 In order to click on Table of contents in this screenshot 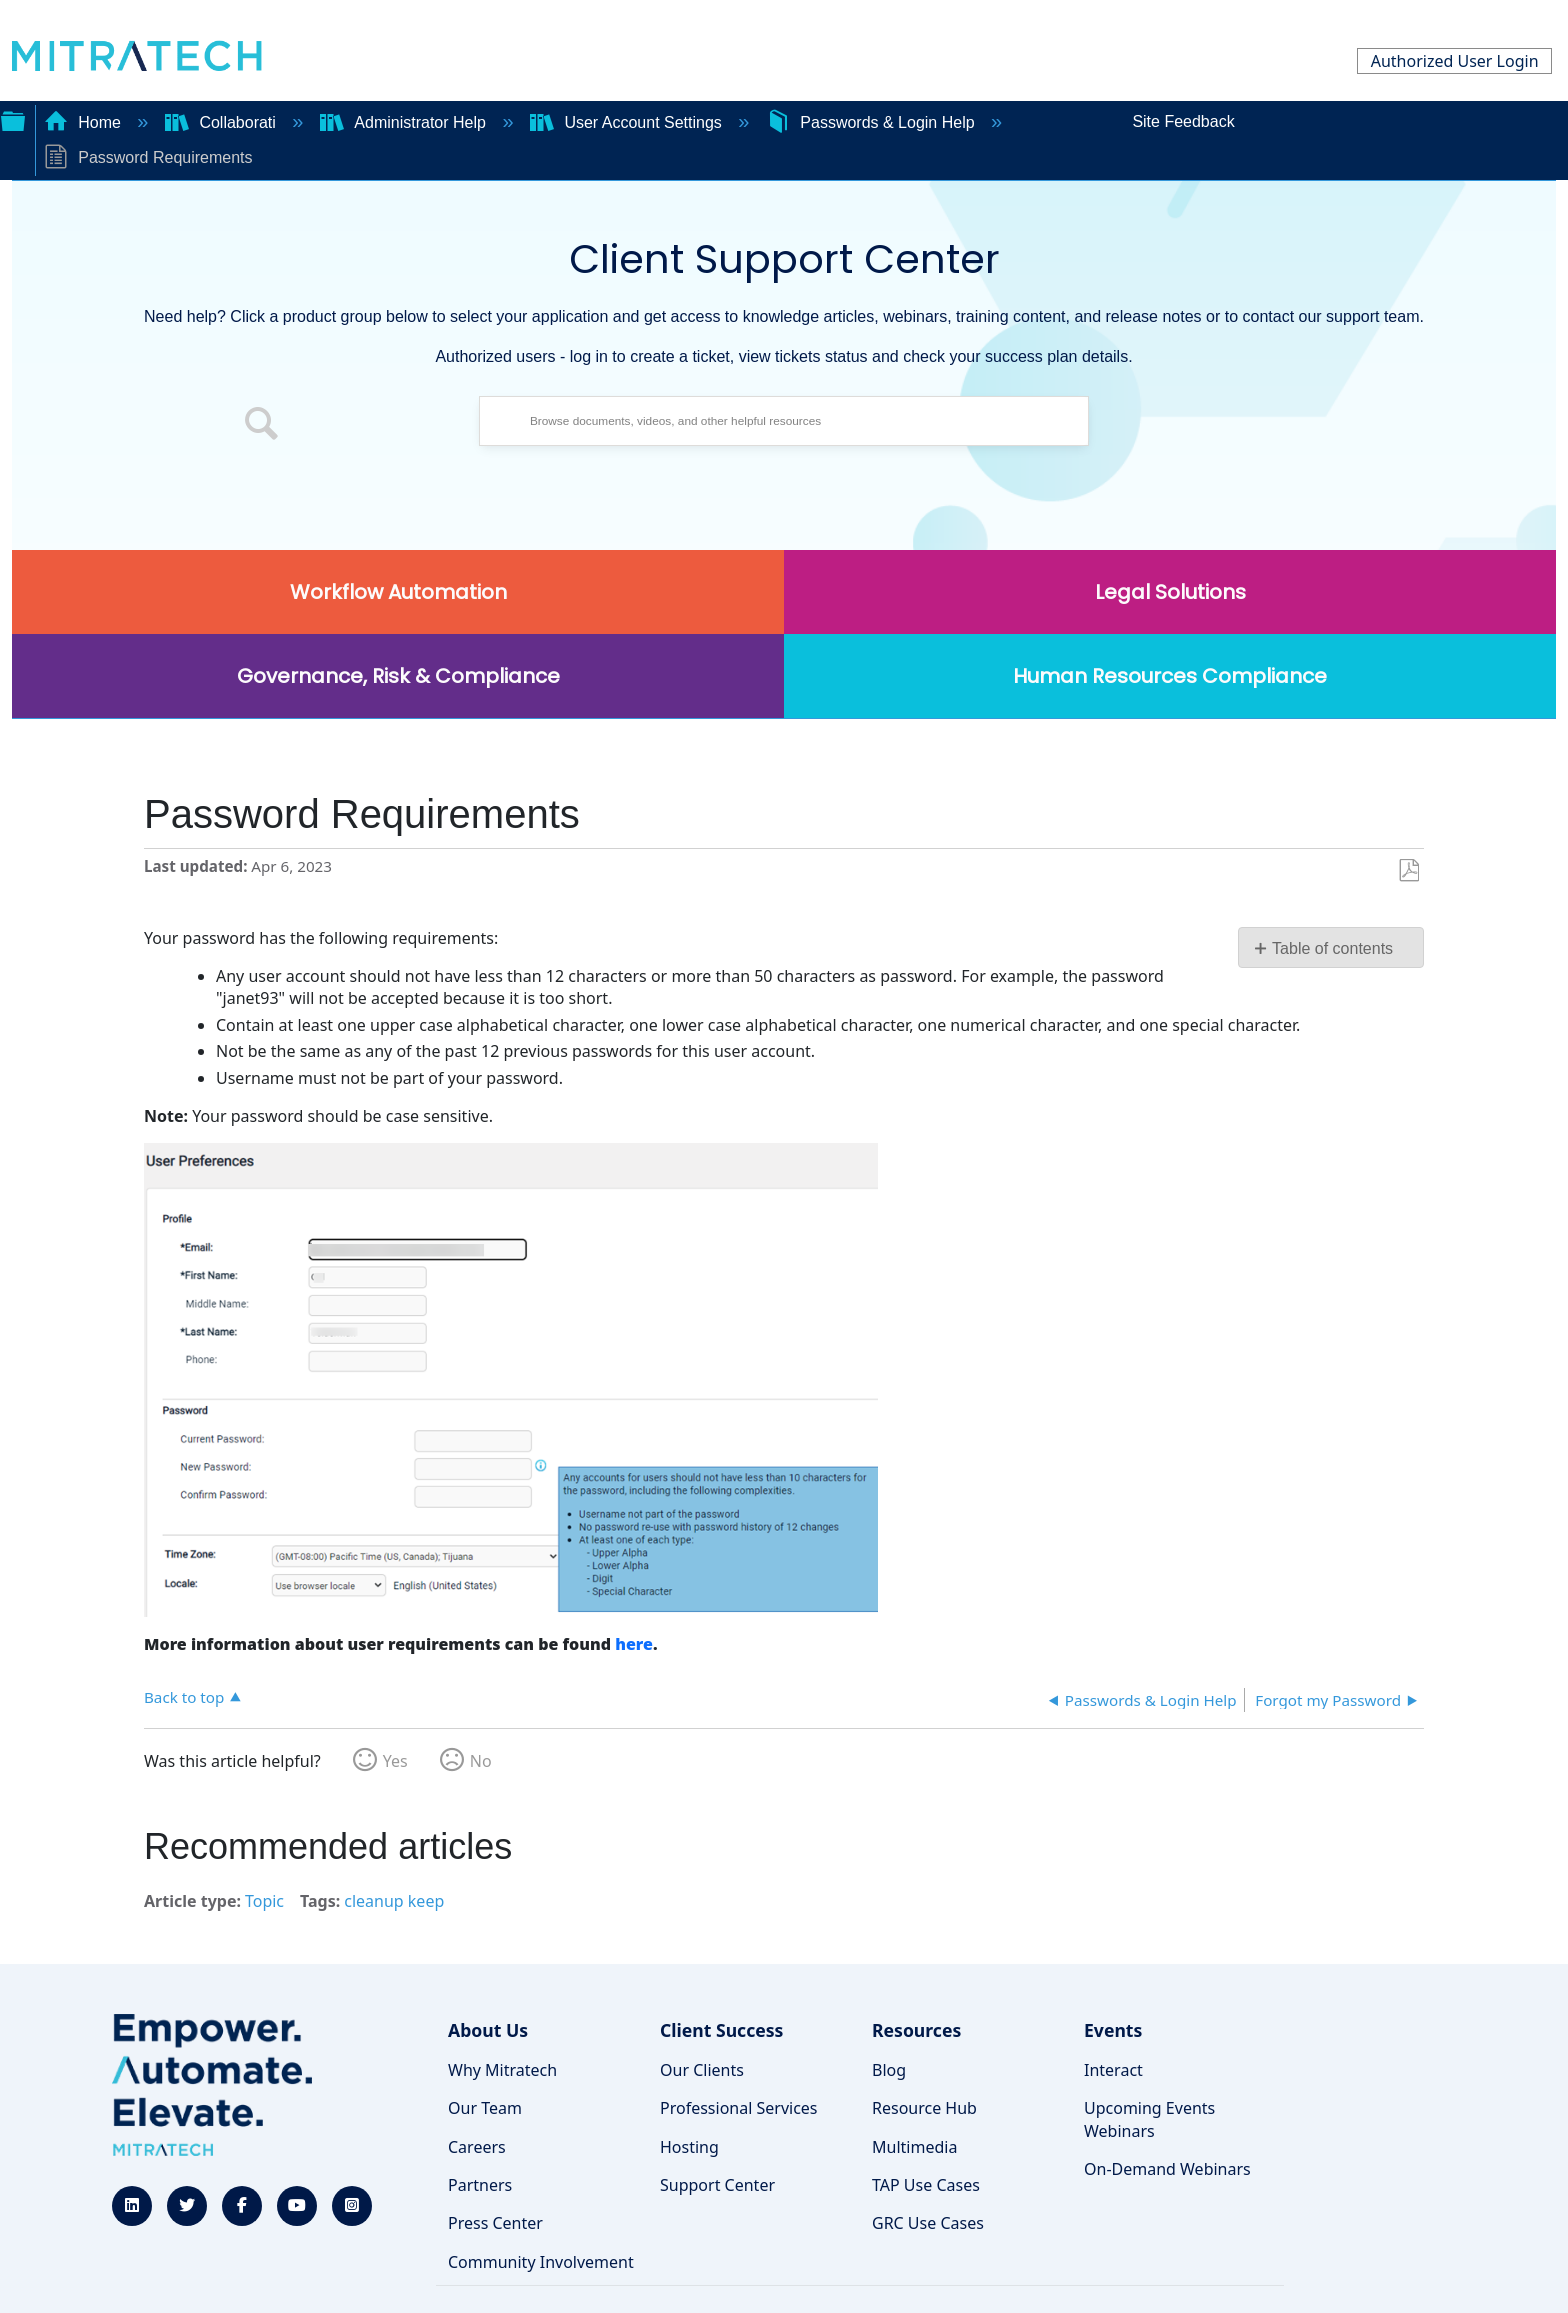, I will do `click(1332, 948)`.